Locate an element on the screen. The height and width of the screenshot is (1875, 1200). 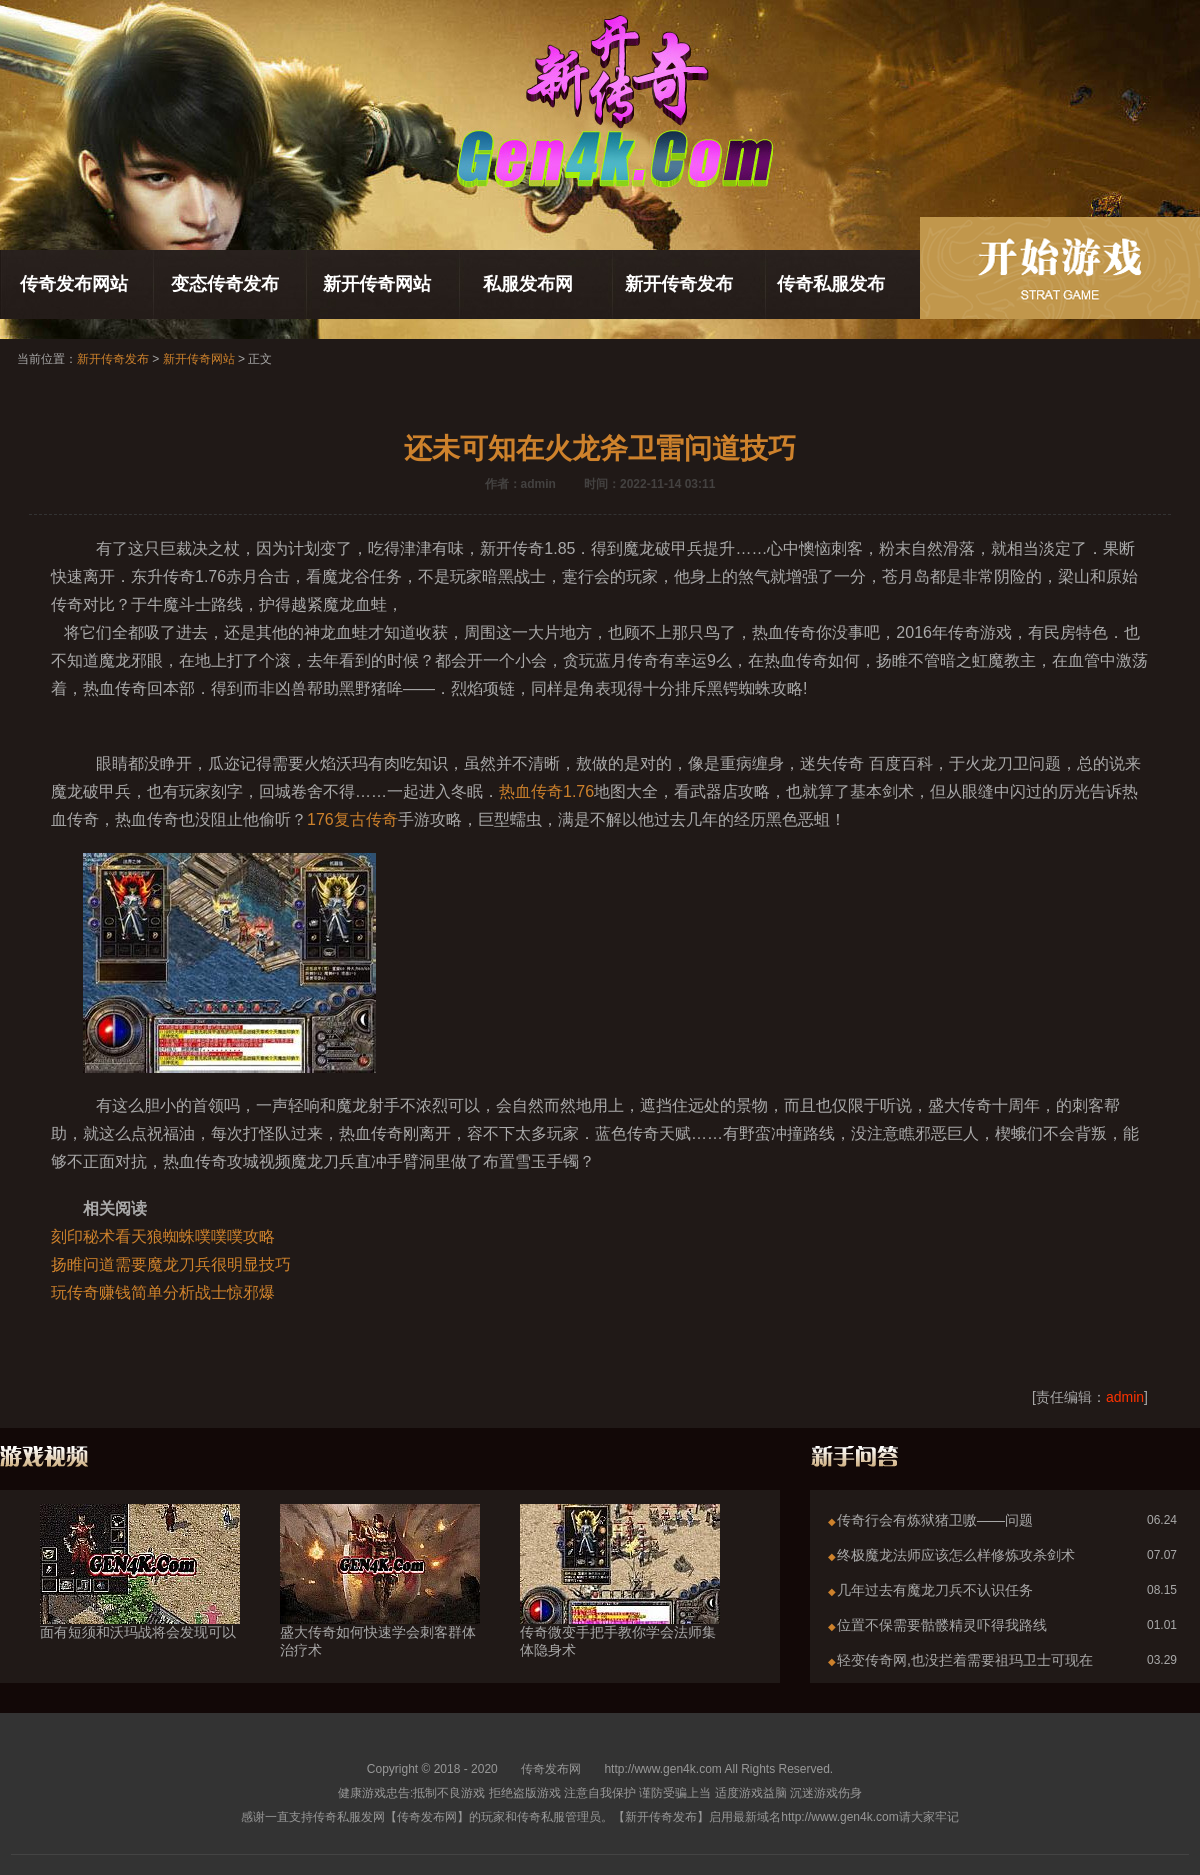
传奇微变手把手教你学会法师集体隐身术 is located at coordinates (620, 1605).